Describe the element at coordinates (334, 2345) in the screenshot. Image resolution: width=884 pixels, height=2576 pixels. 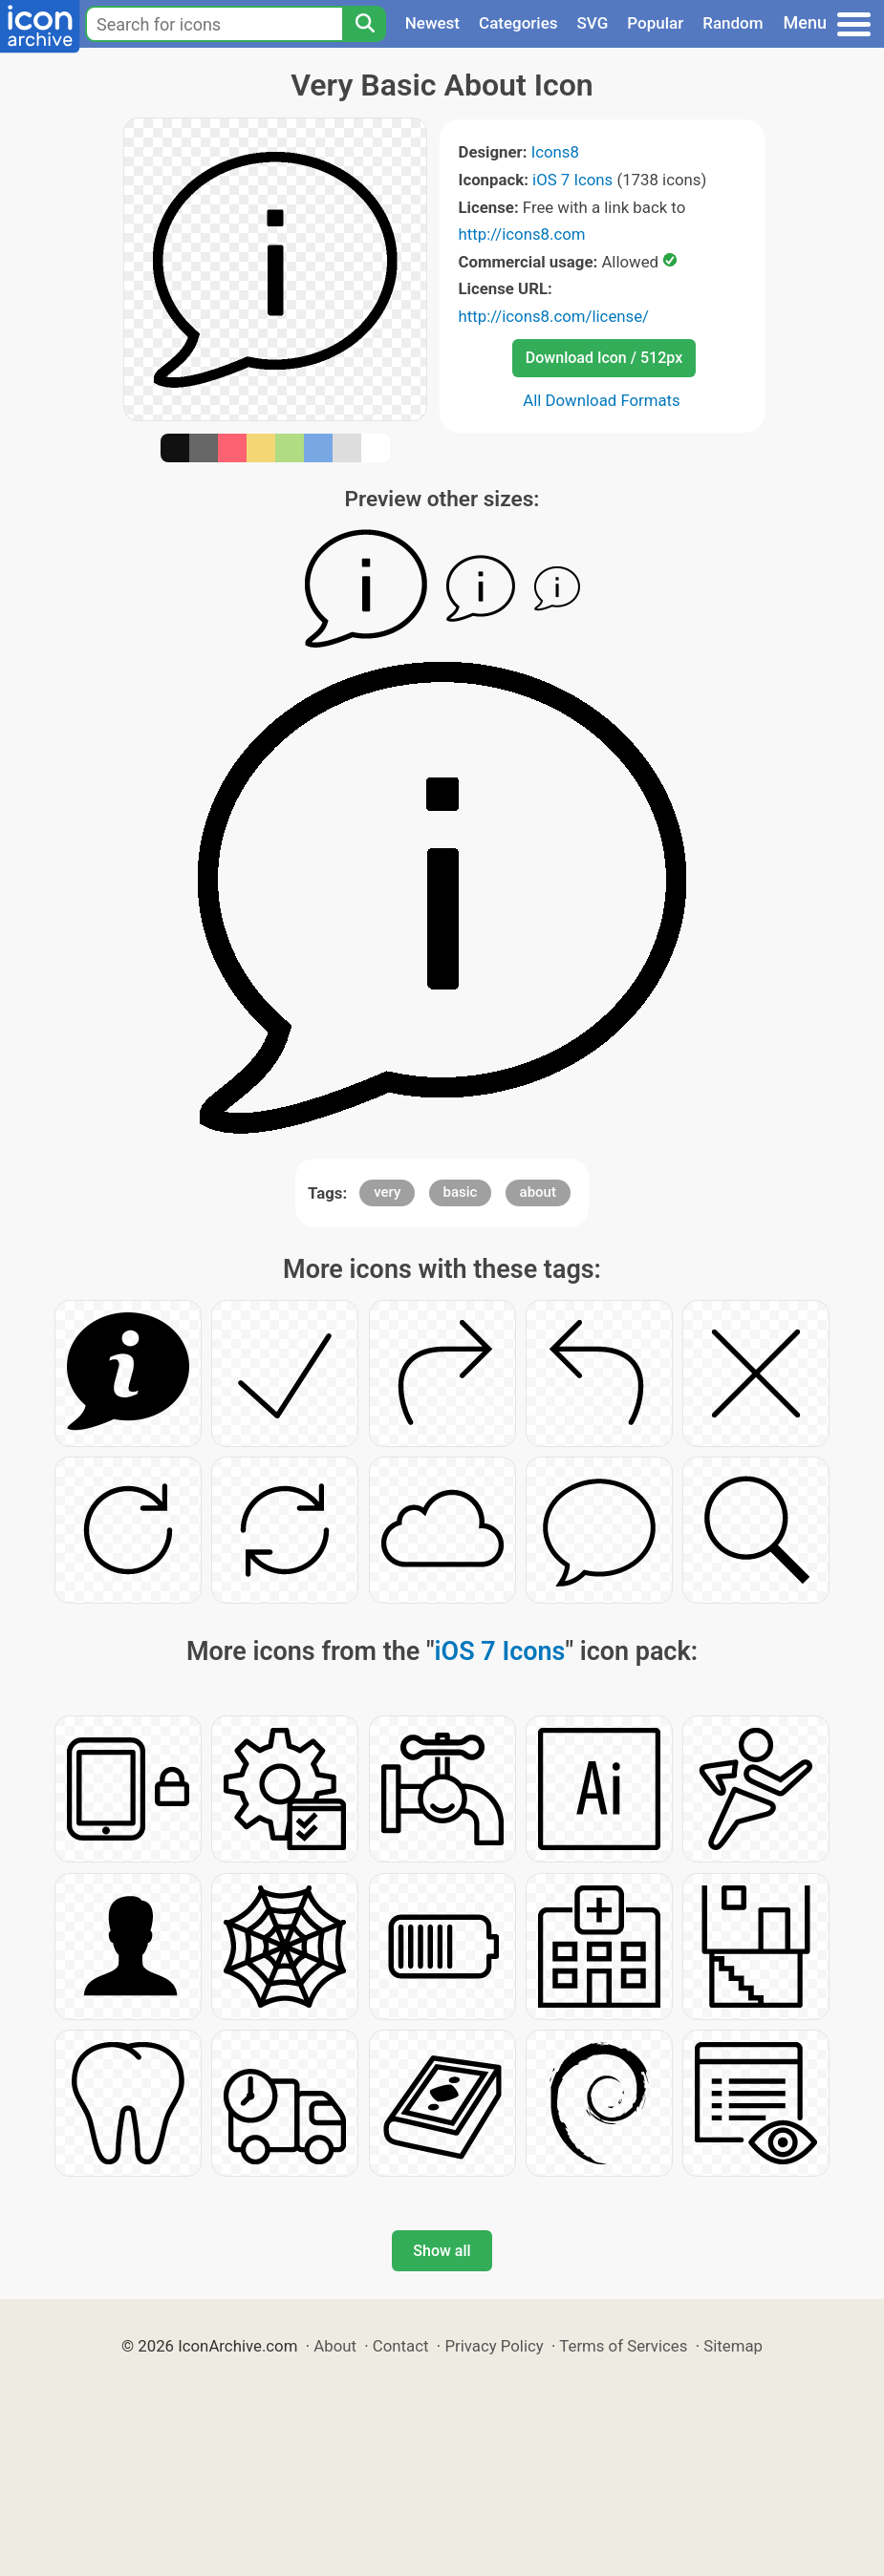
I see `About` at that location.